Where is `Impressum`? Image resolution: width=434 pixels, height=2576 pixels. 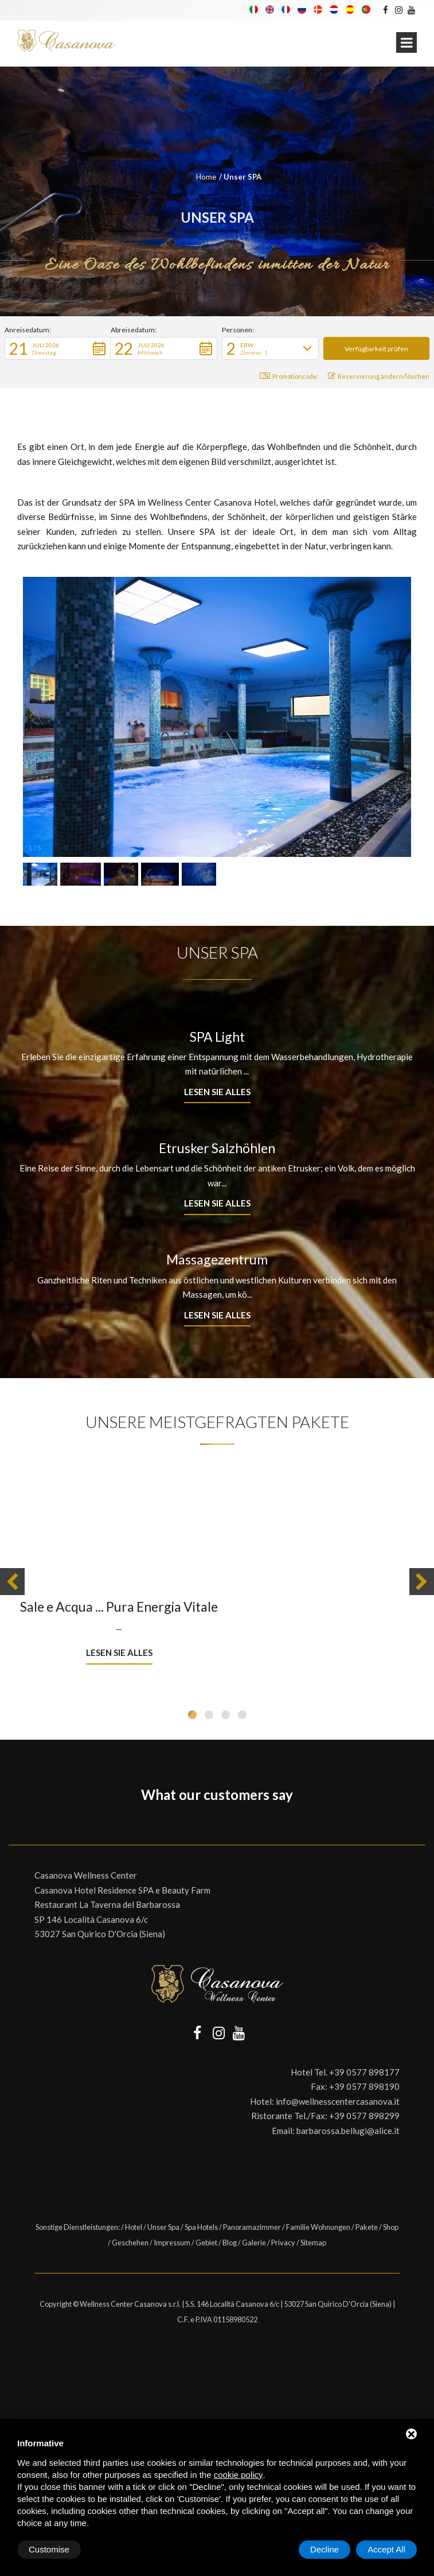 Impressum is located at coordinates (172, 2242).